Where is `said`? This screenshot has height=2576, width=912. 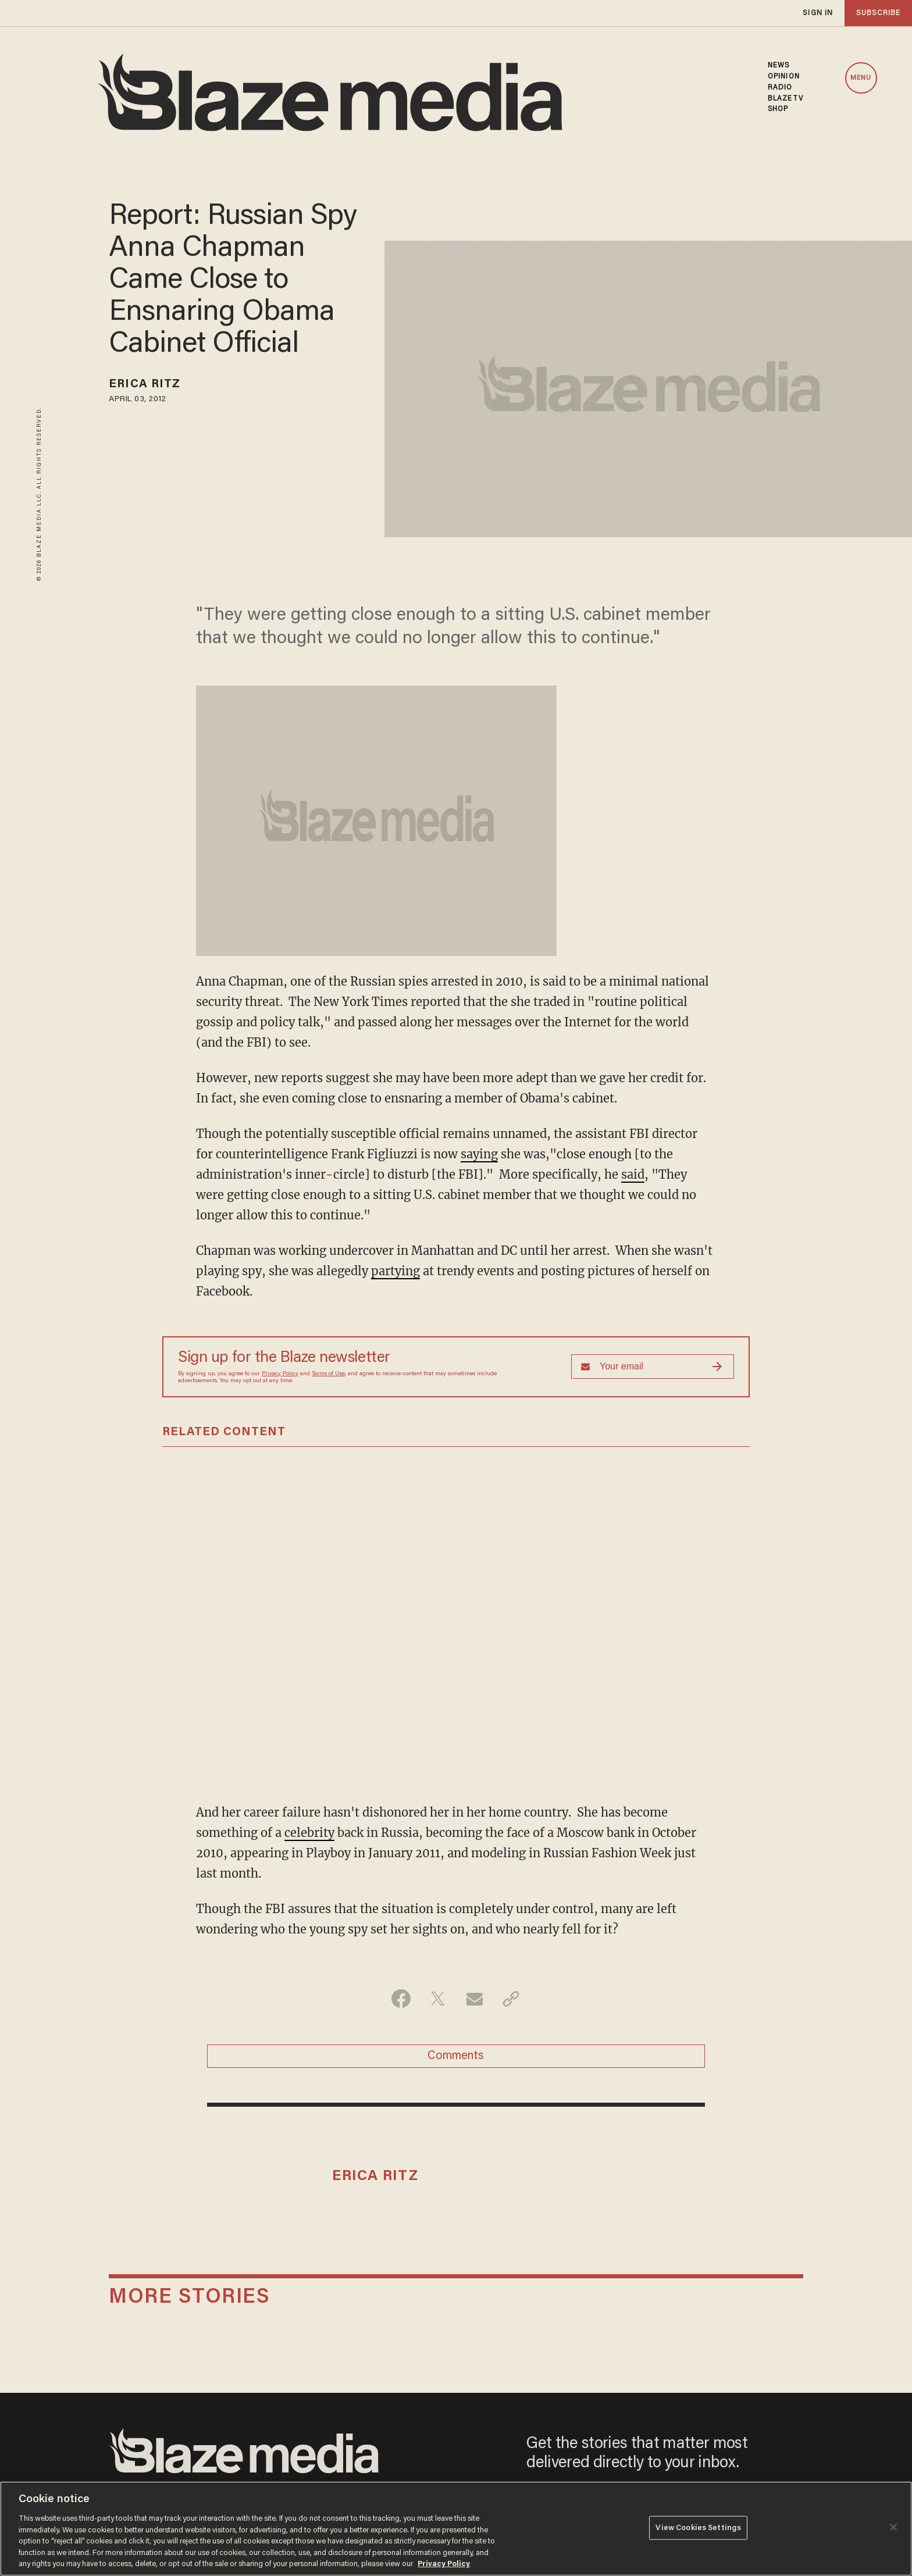
said is located at coordinates (632, 1174).